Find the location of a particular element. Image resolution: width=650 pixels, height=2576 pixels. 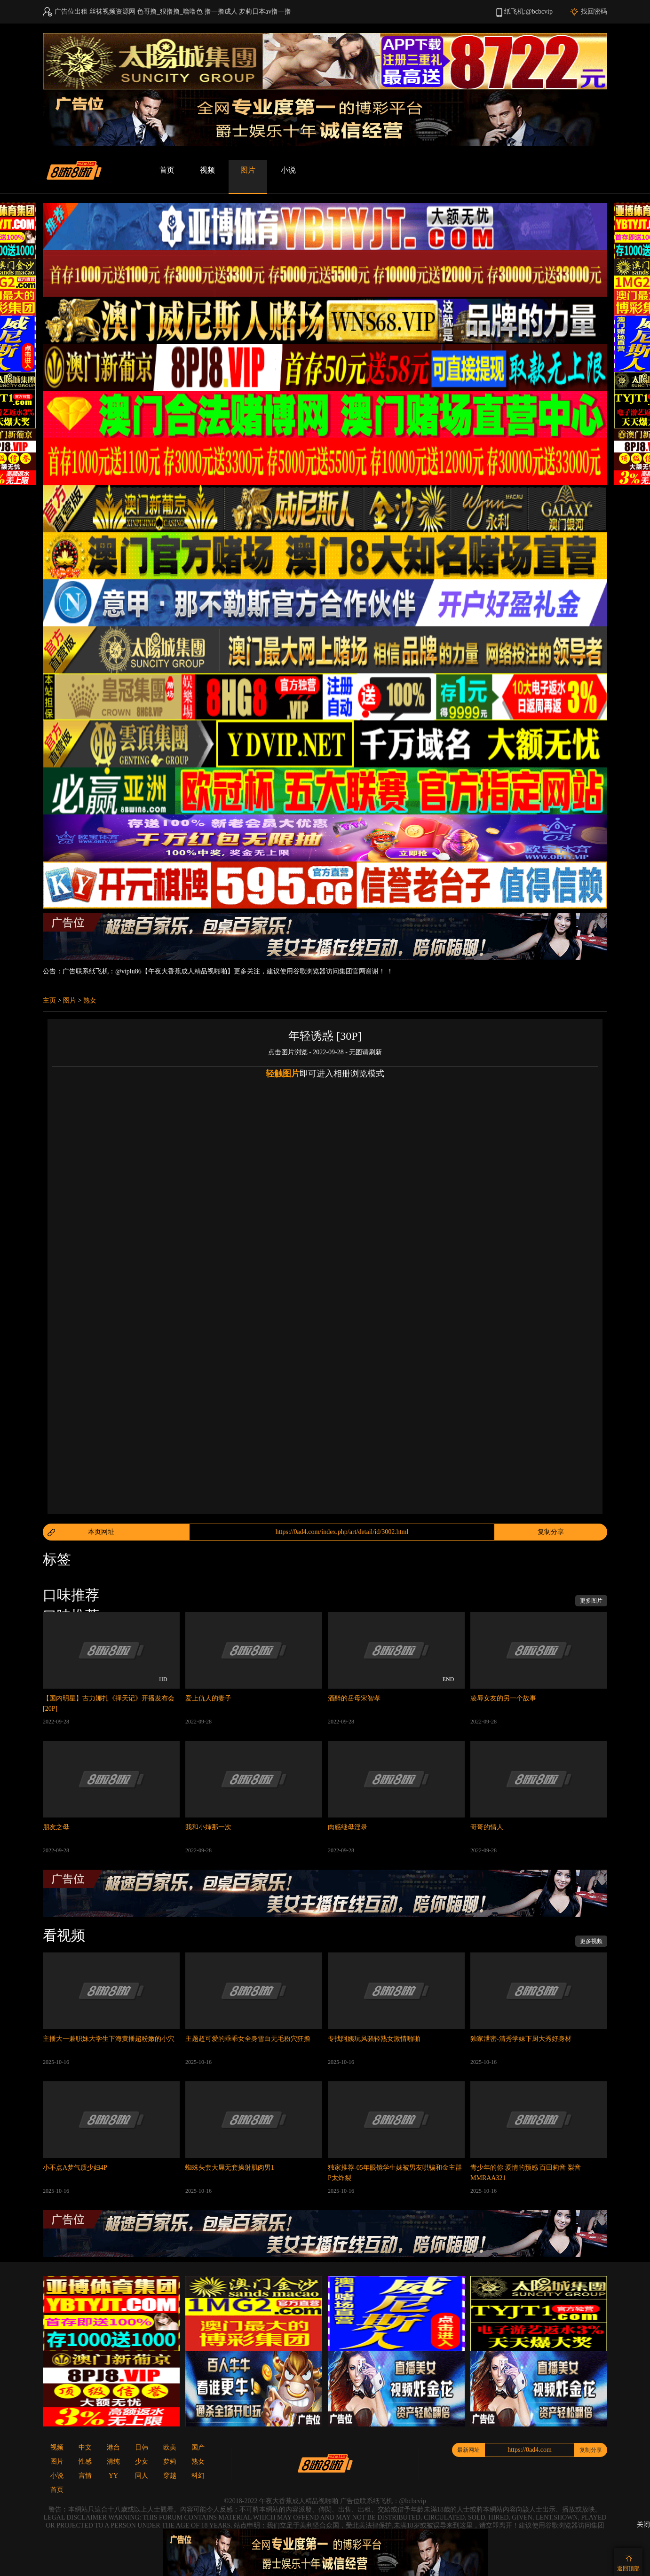

主播大一兼职妹大学生下海黄播超粉嫩的小穴 is located at coordinates (108, 2038).